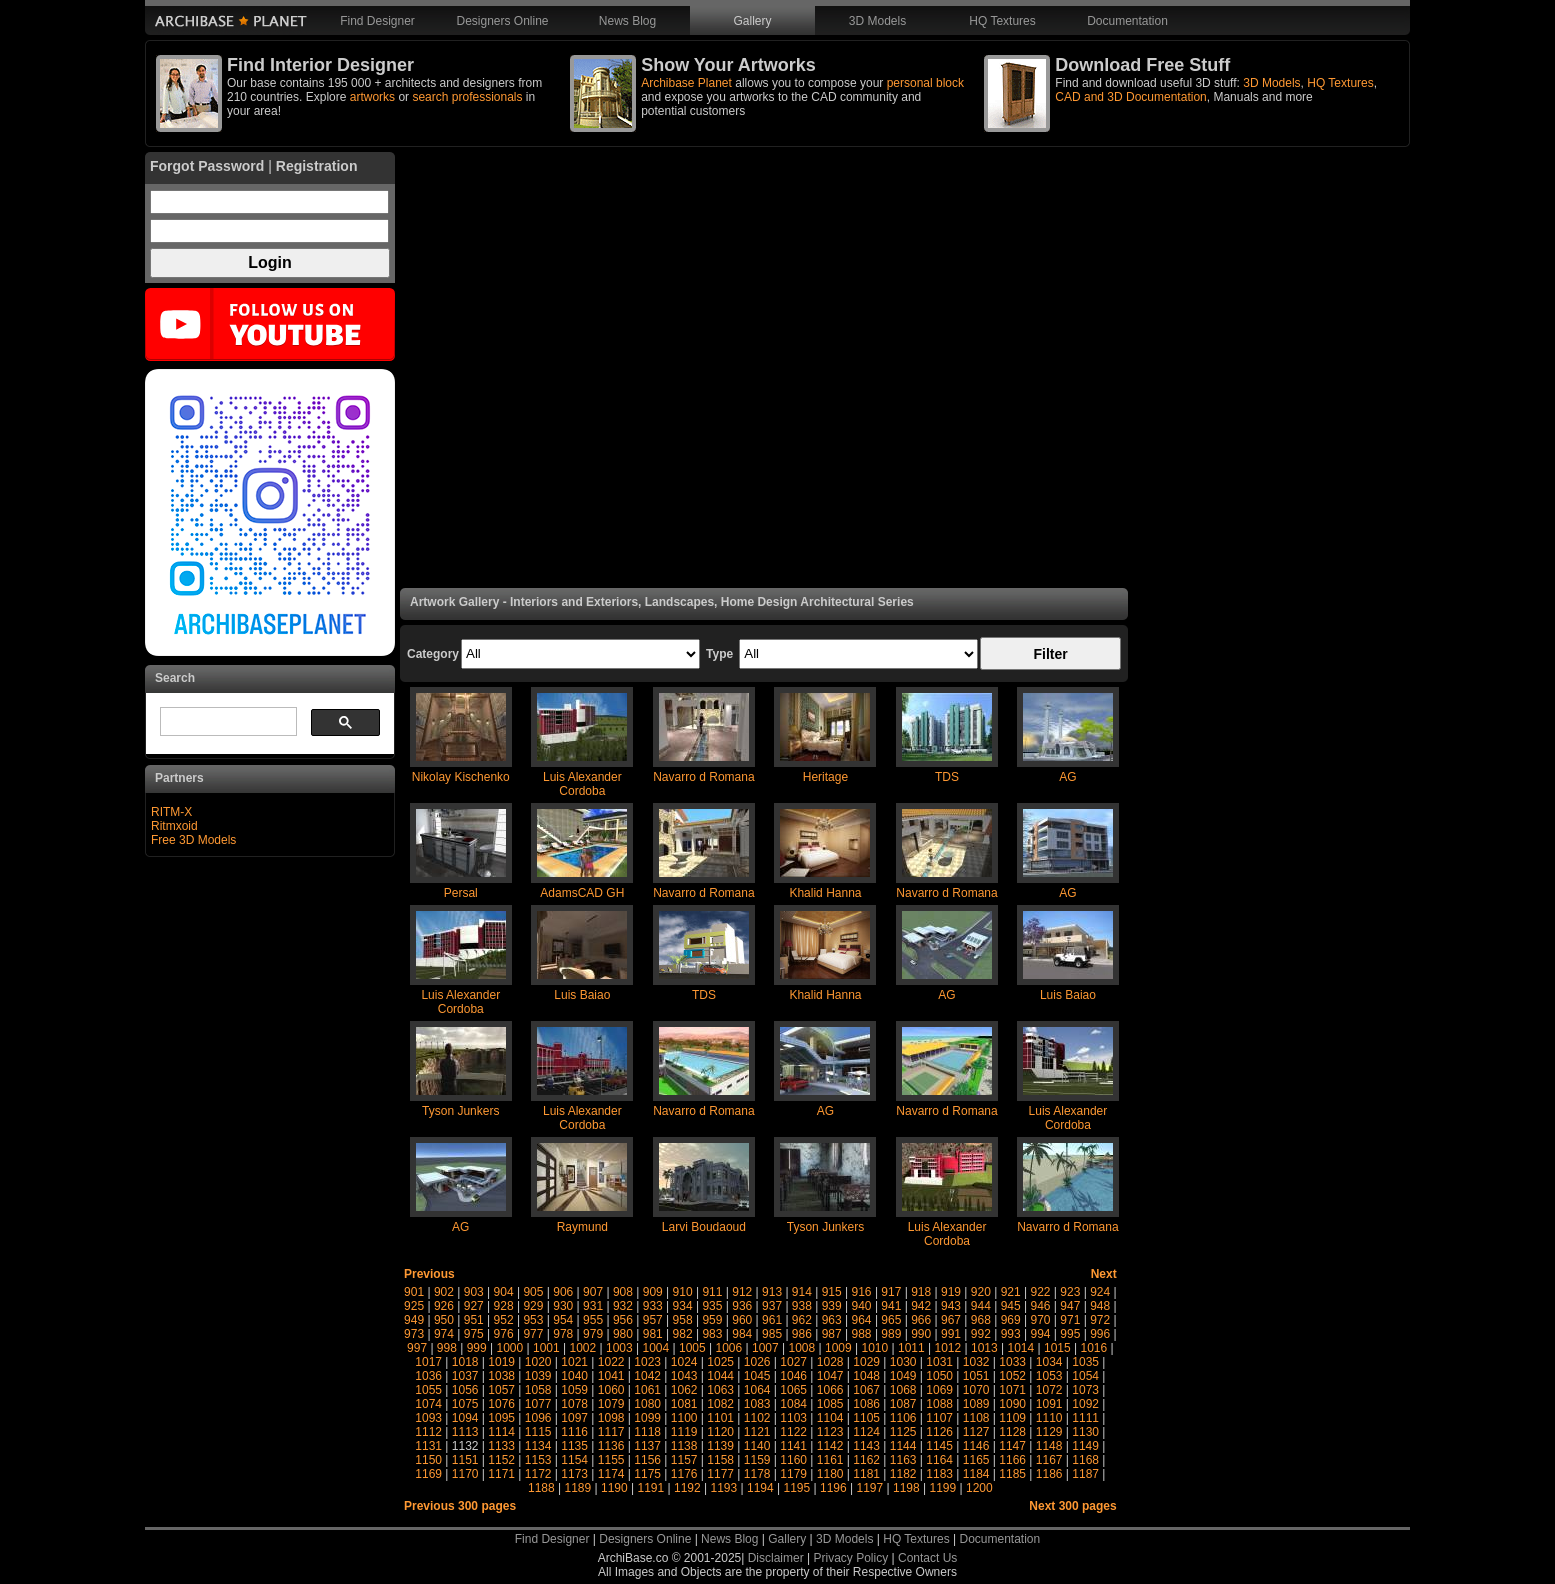 The width and height of the screenshot is (1555, 1584). Describe the element at coordinates (574, 1474) in the screenshot. I see `1173` at that location.